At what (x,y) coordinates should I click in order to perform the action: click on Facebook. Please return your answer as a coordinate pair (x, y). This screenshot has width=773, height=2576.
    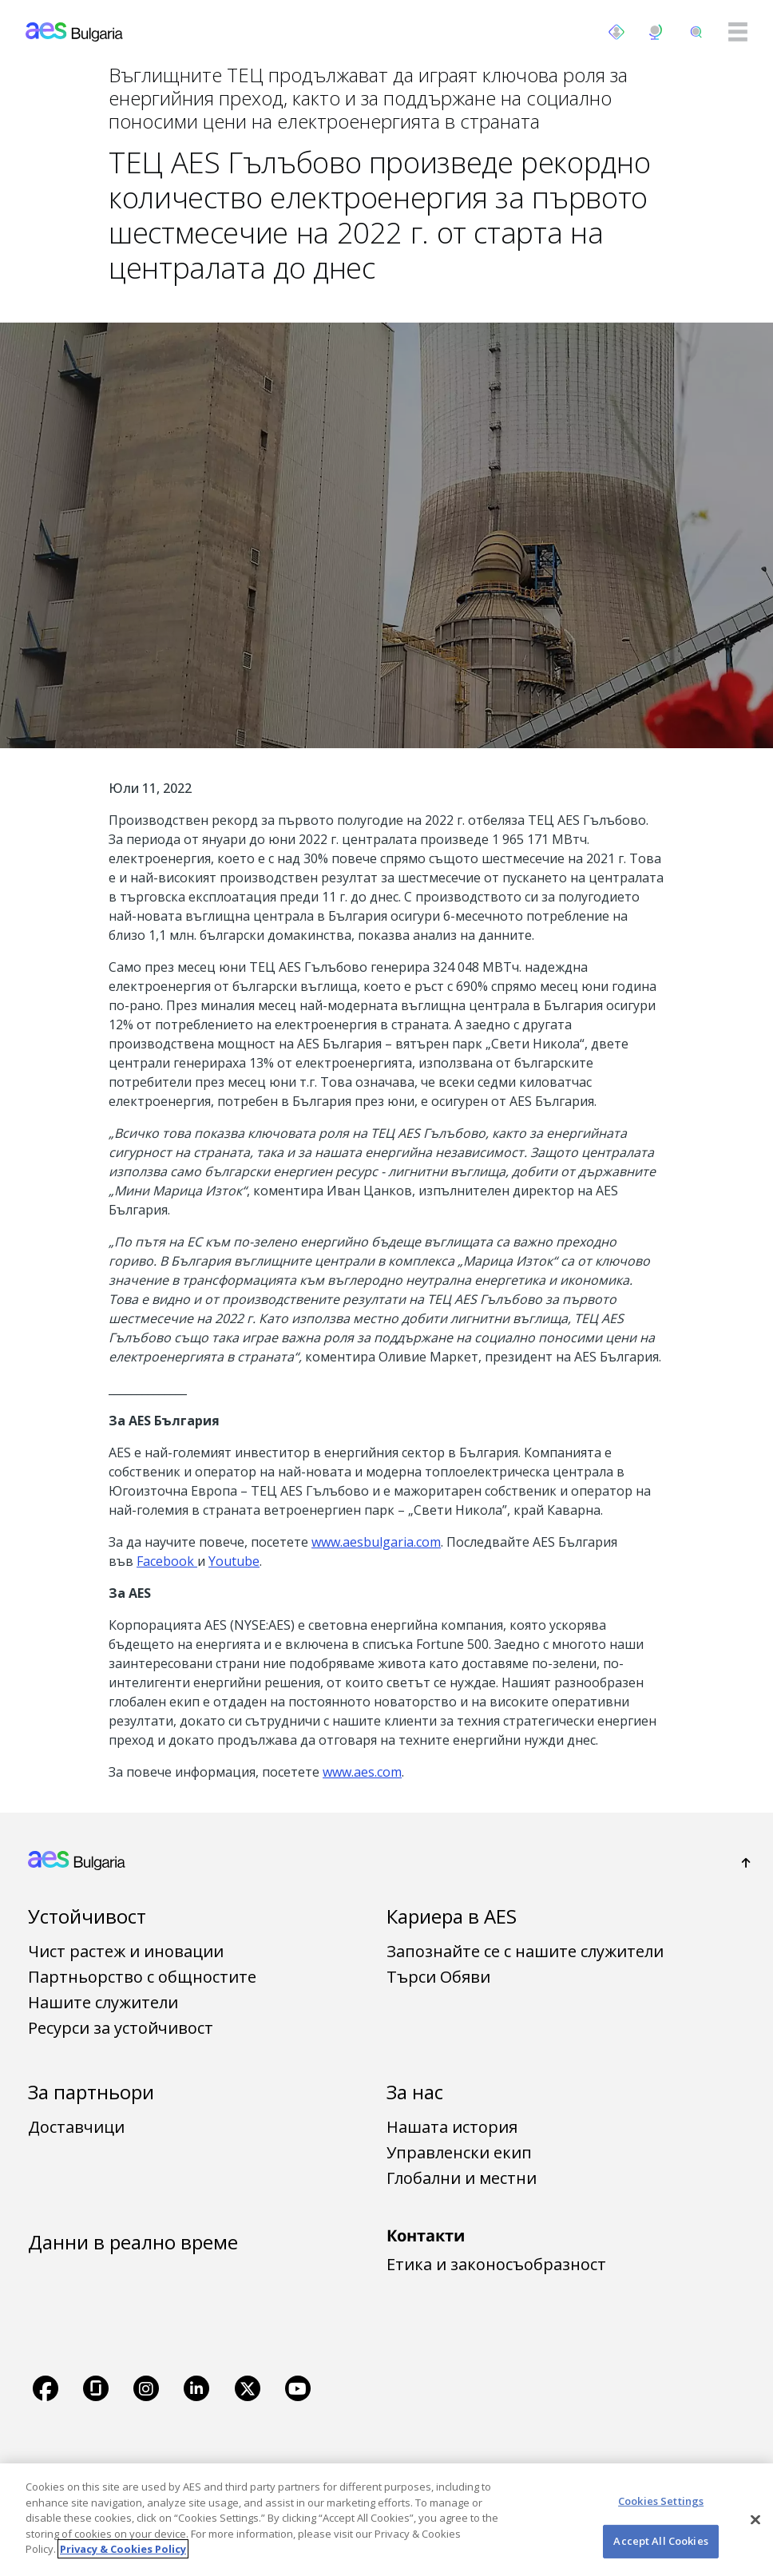
    Looking at the image, I should click on (167, 1561).